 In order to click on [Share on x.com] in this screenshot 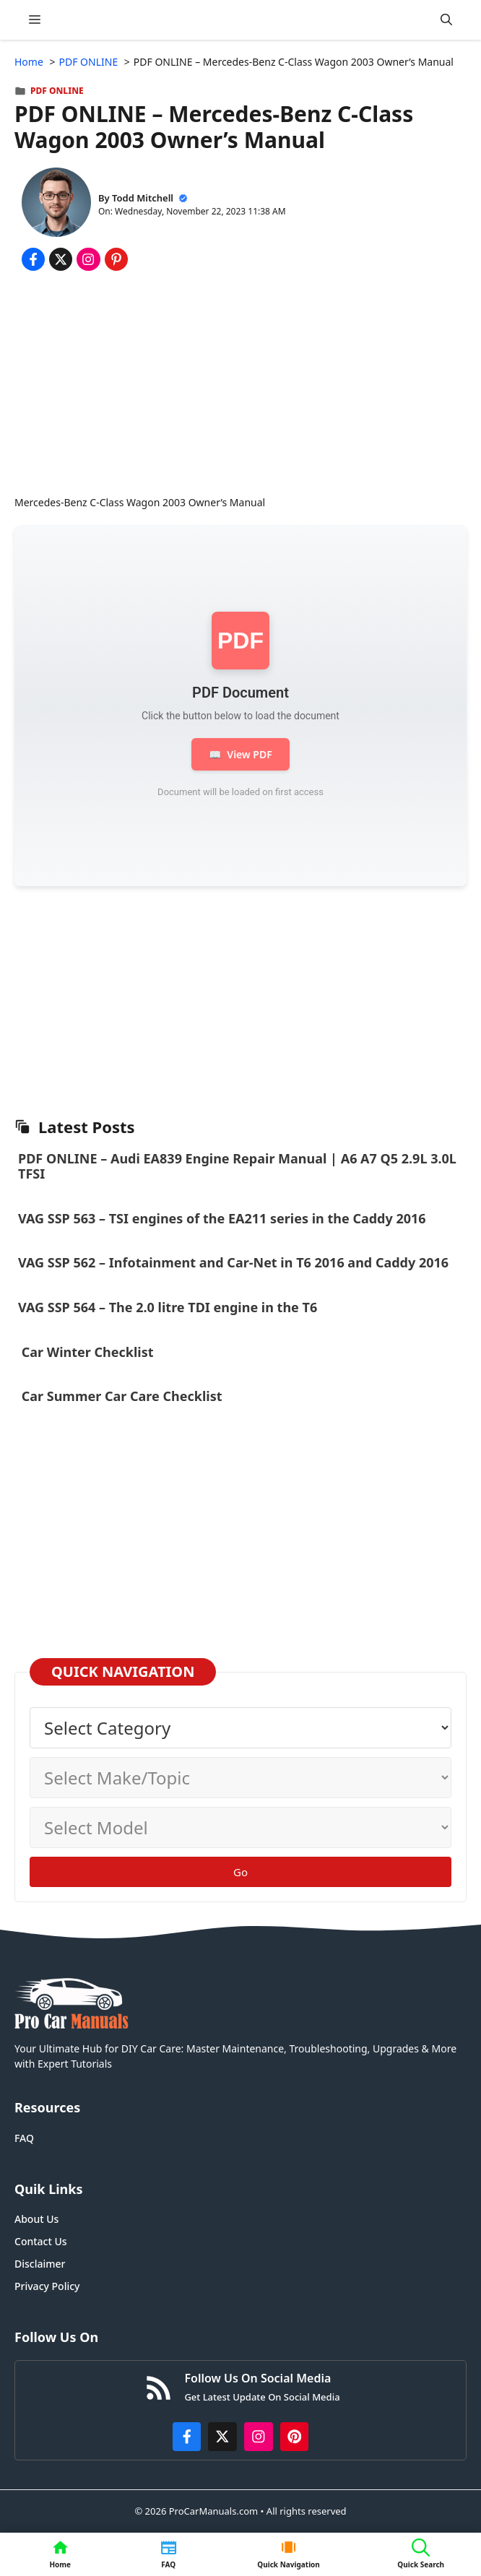, I will do `click(60, 259)`.